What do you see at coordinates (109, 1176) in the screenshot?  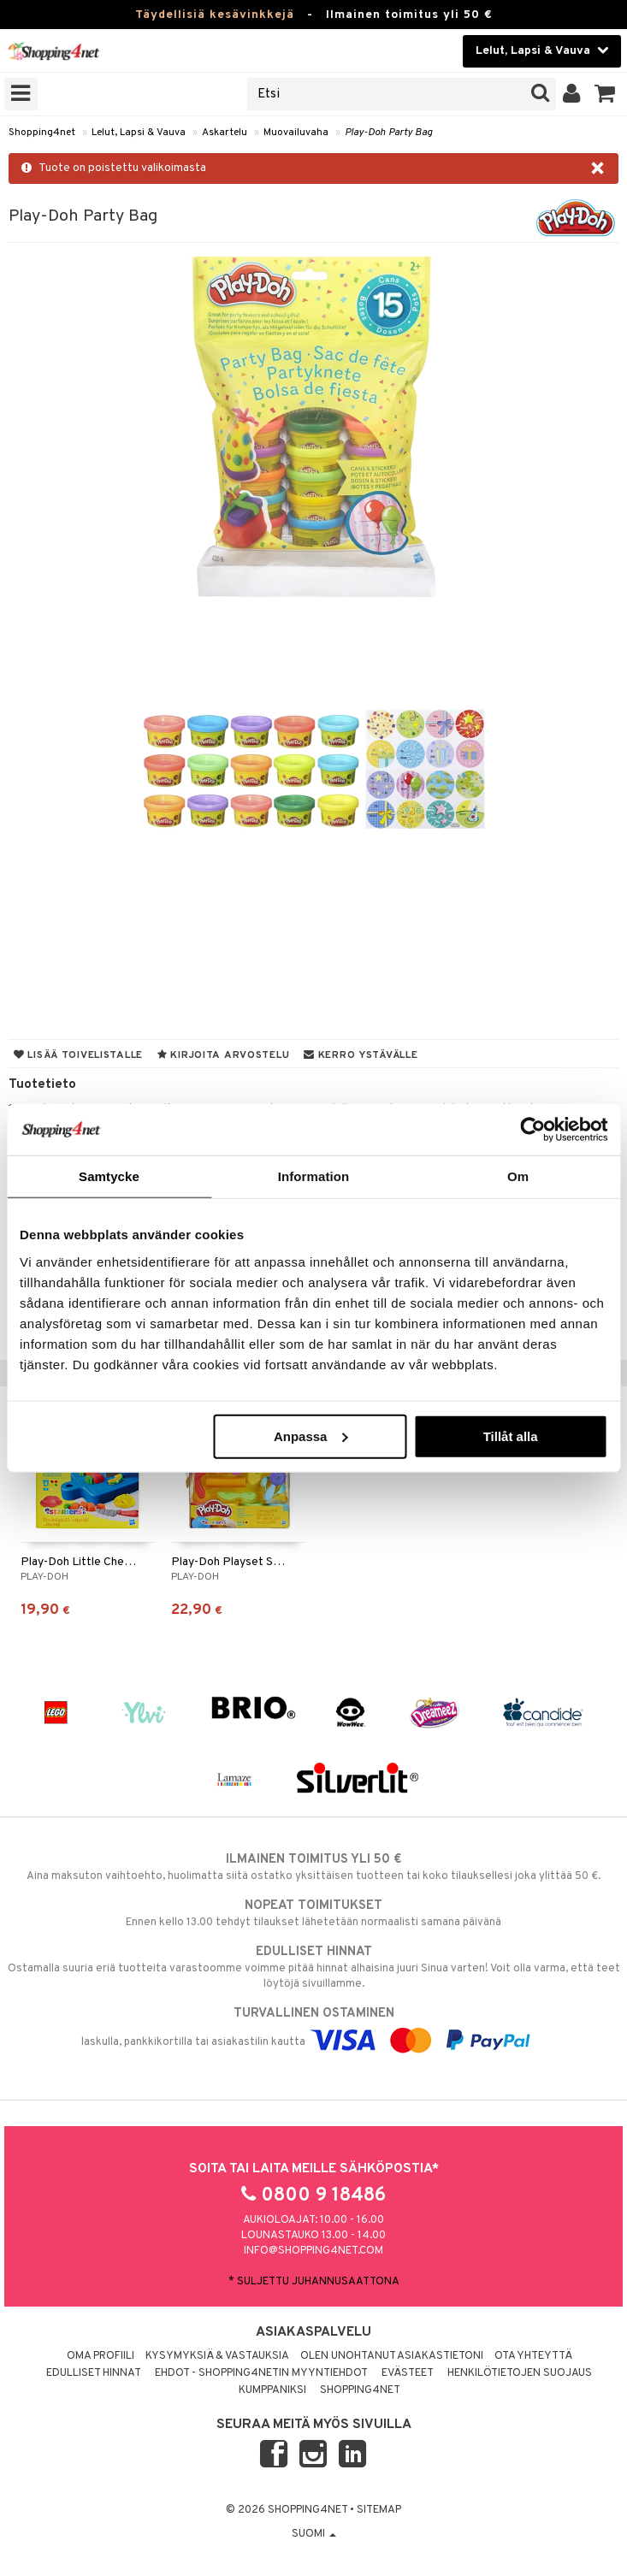 I see `Samtycke [tab]` at bounding box center [109, 1176].